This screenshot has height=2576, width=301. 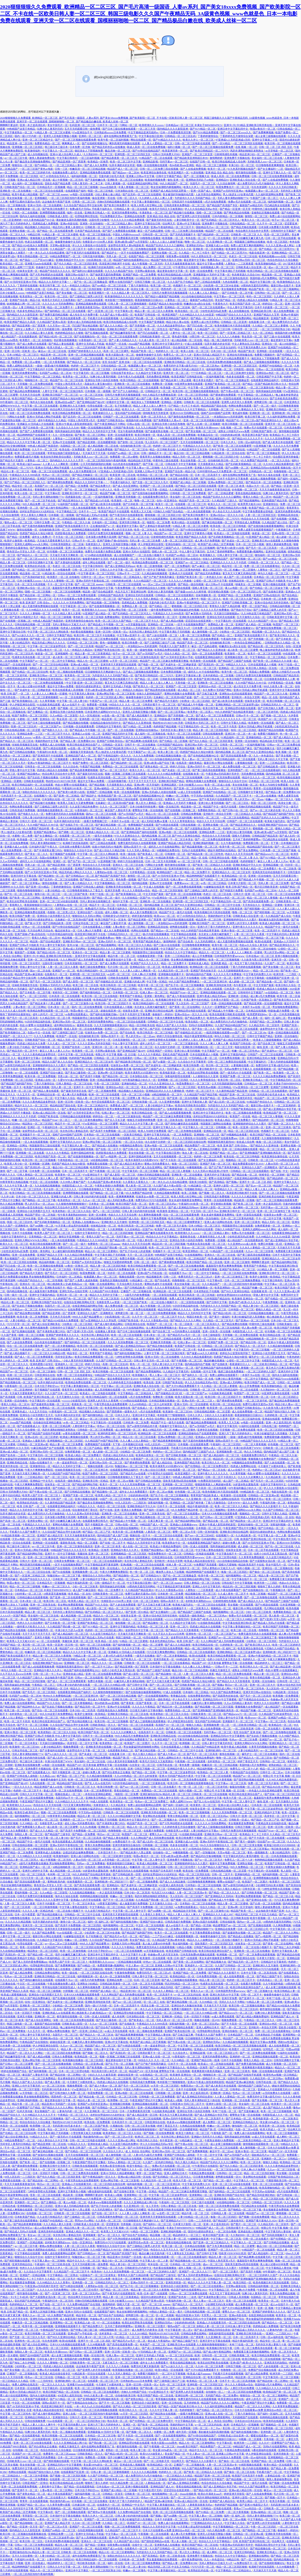 I want to click on 日美韩精品一区二区三区, so click(x=43, y=1236).